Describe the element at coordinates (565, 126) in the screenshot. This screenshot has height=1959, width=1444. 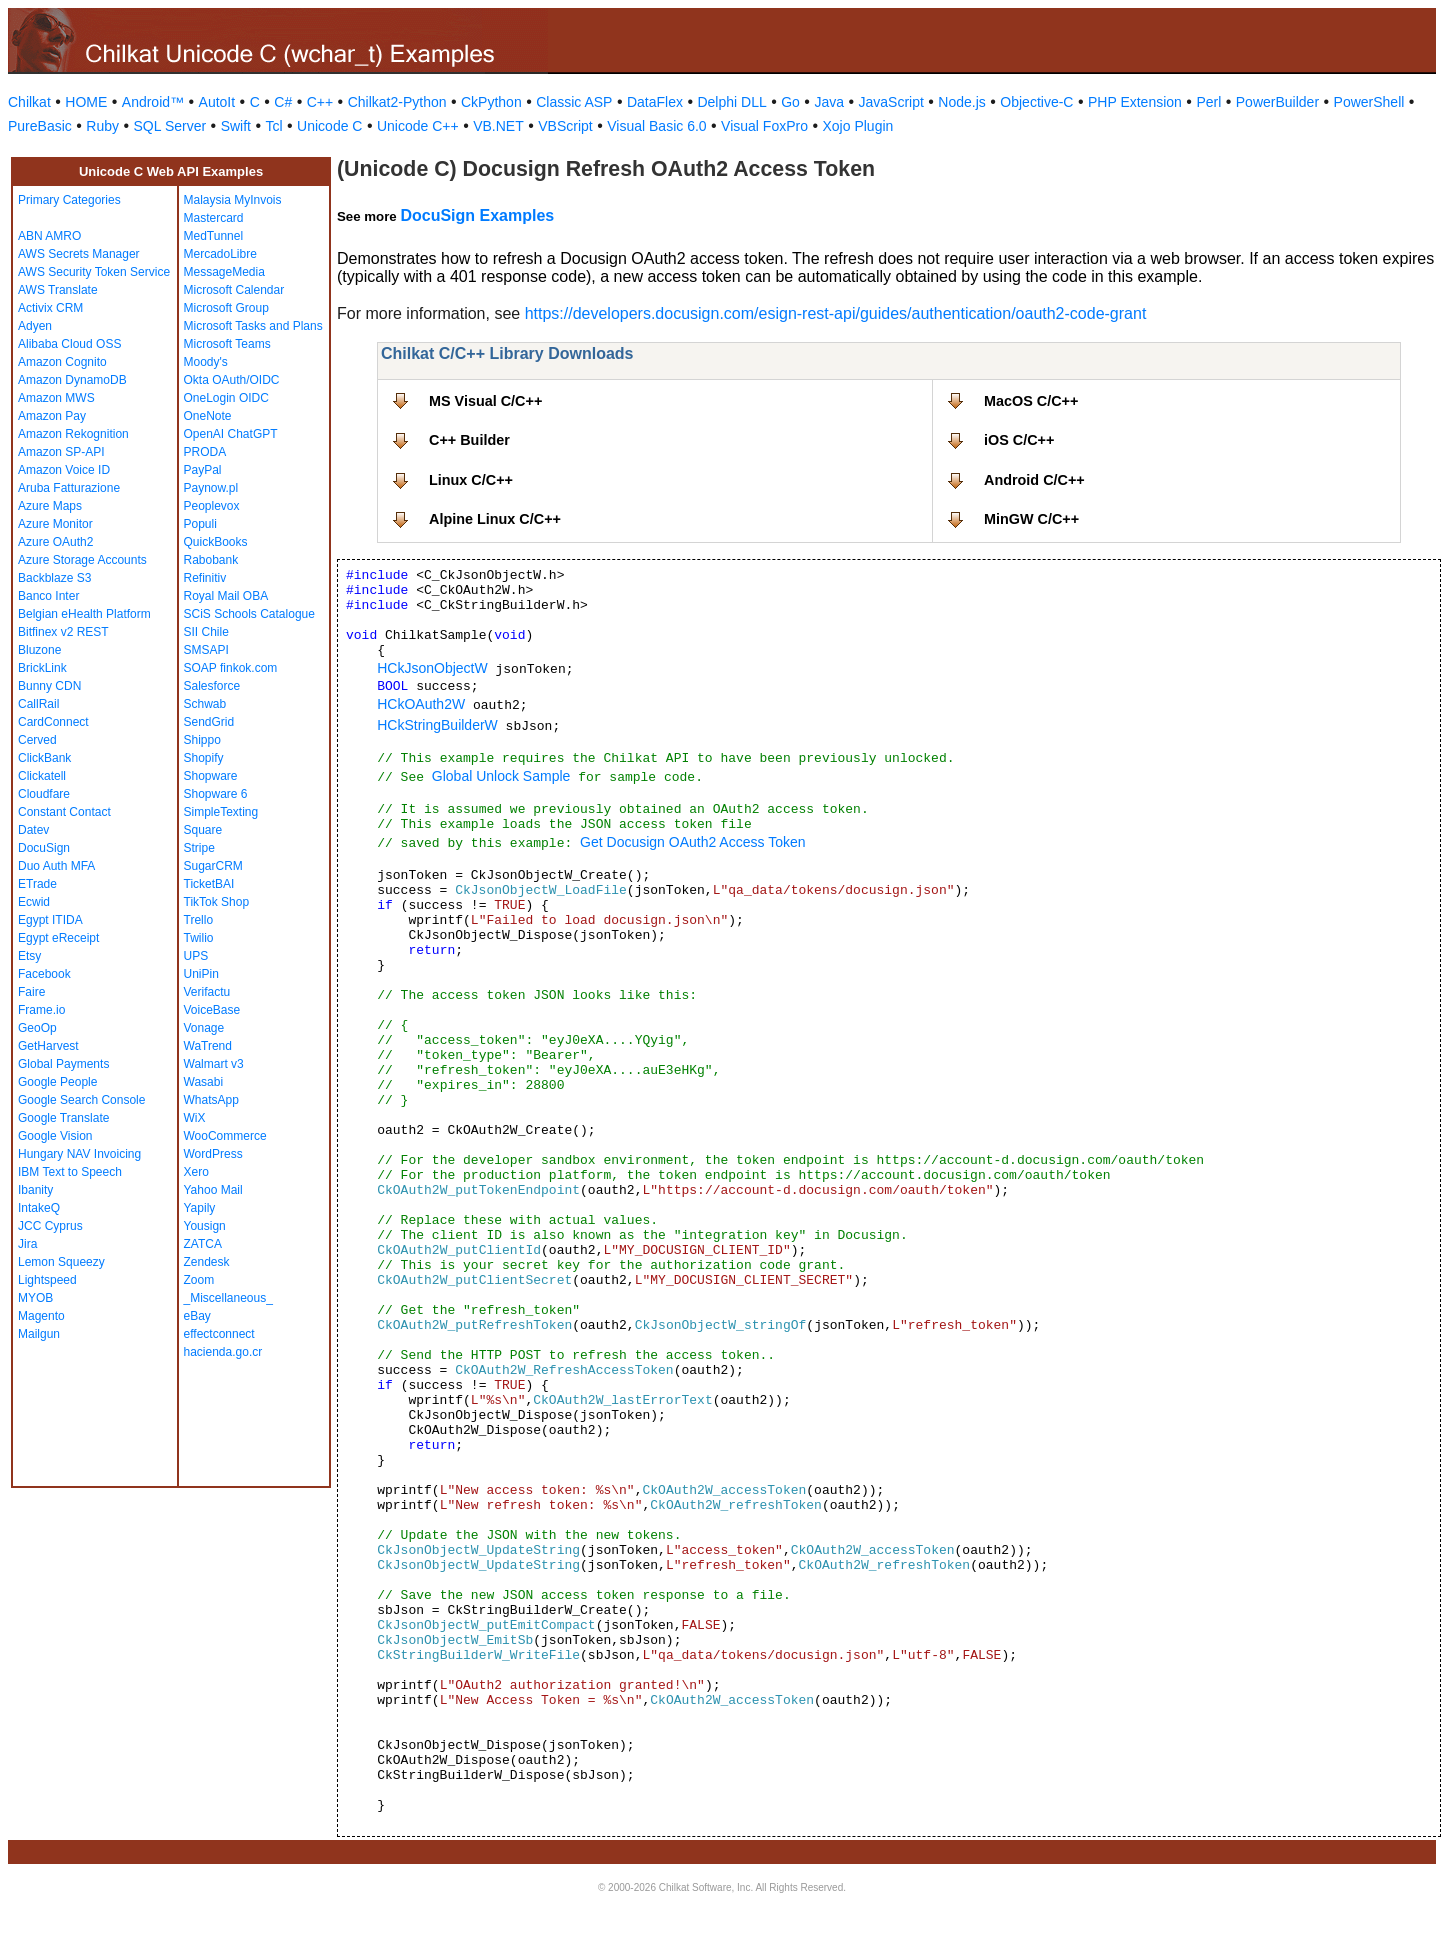
I see `VBScript` at that location.